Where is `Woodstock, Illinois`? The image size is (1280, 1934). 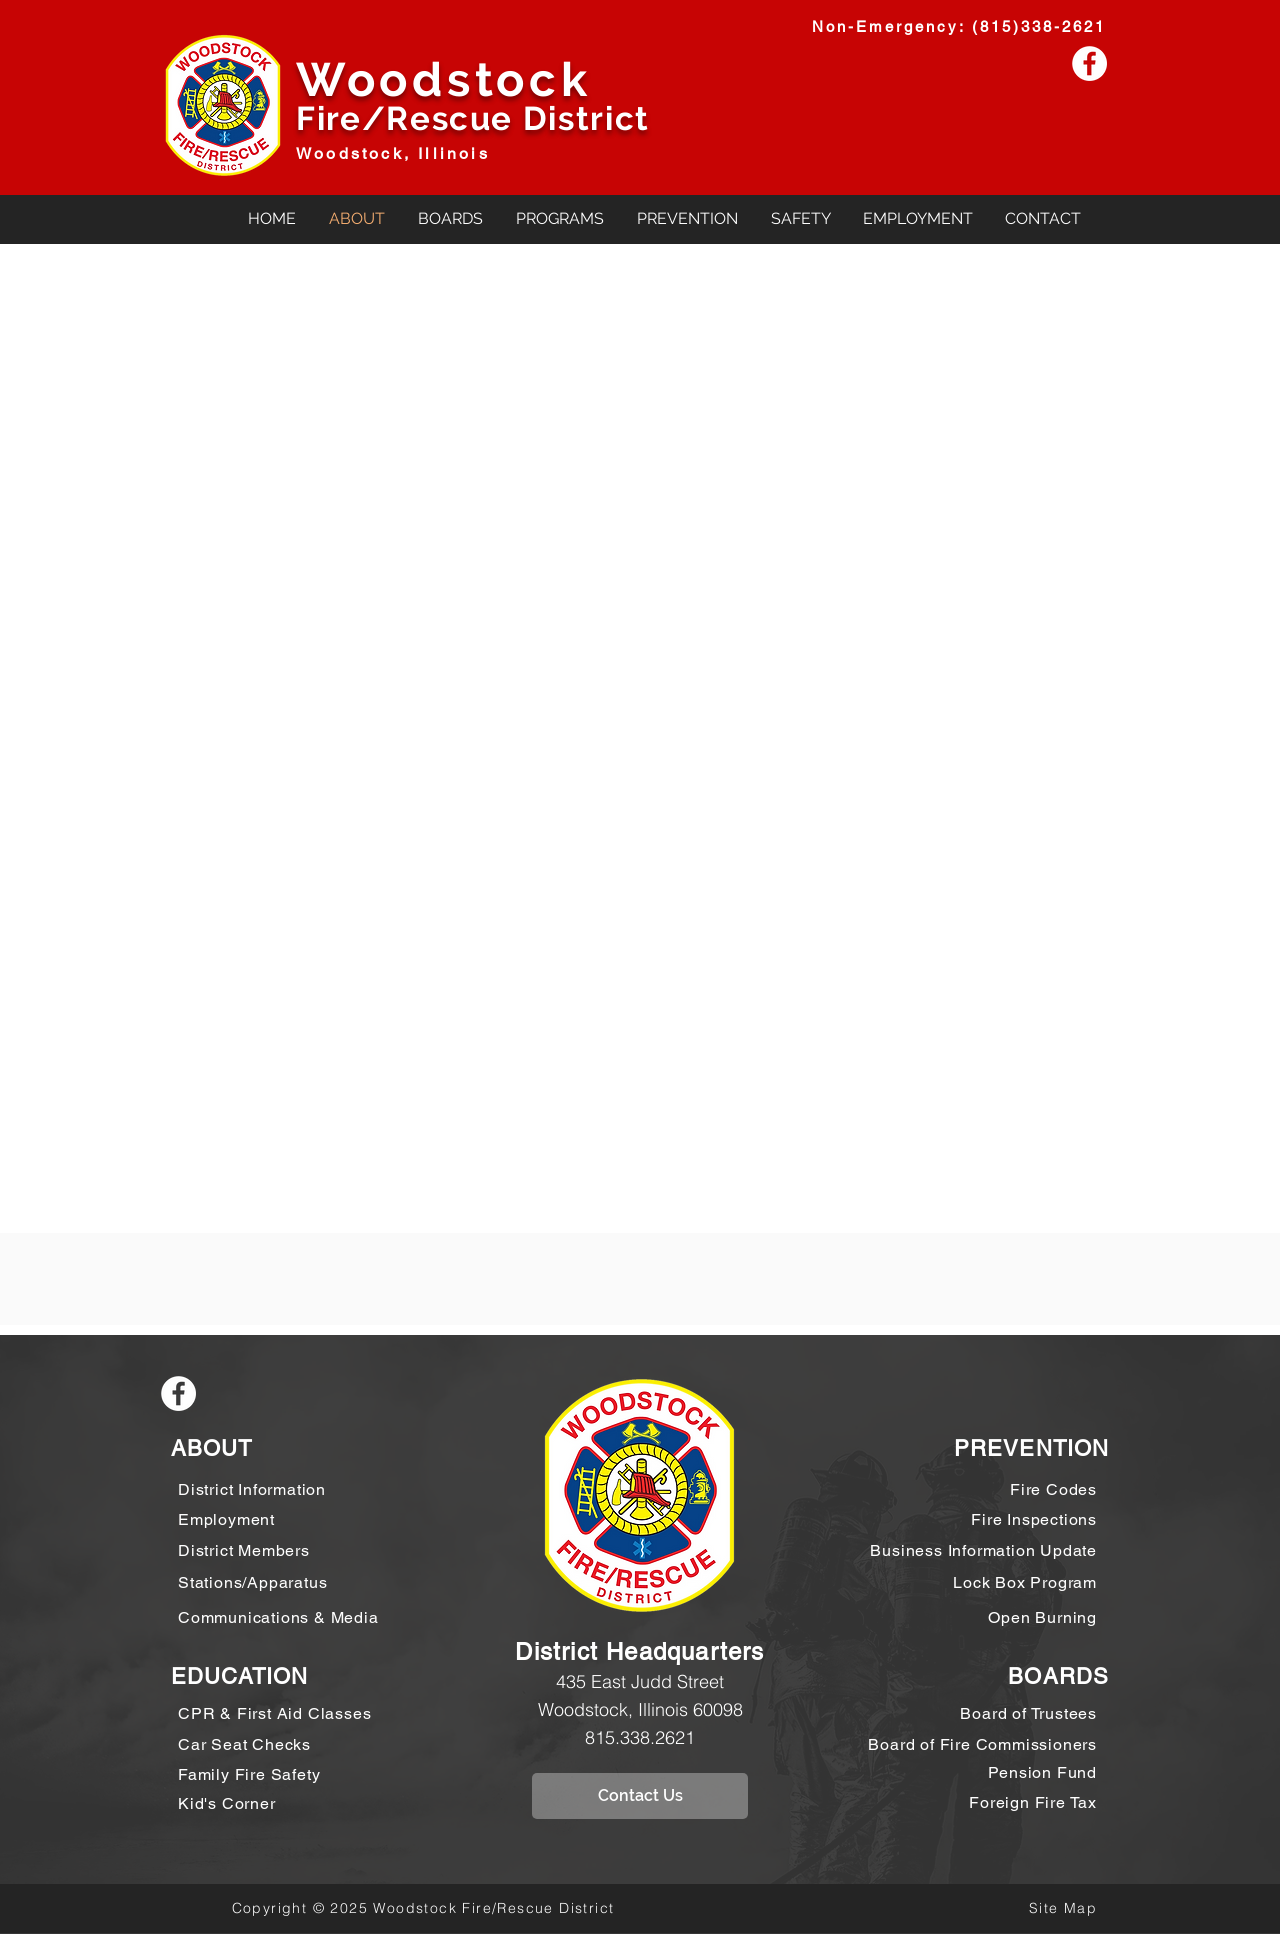 Woodstock, Illinois is located at coordinates (393, 153).